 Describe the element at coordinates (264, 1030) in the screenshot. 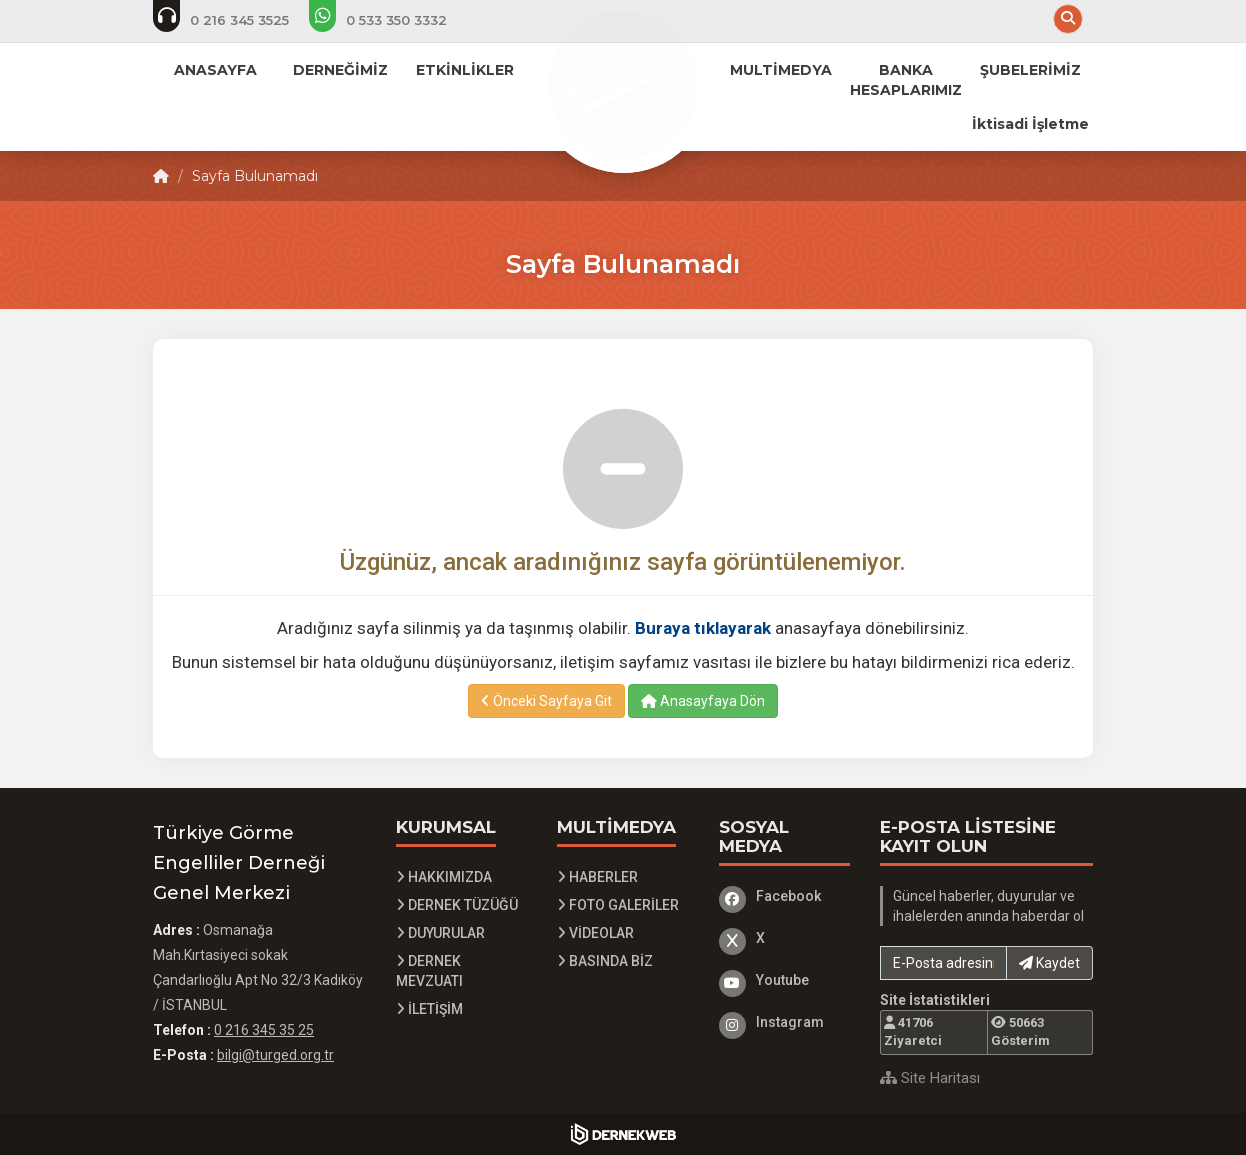

I see `0 216 345 35 25` at that location.